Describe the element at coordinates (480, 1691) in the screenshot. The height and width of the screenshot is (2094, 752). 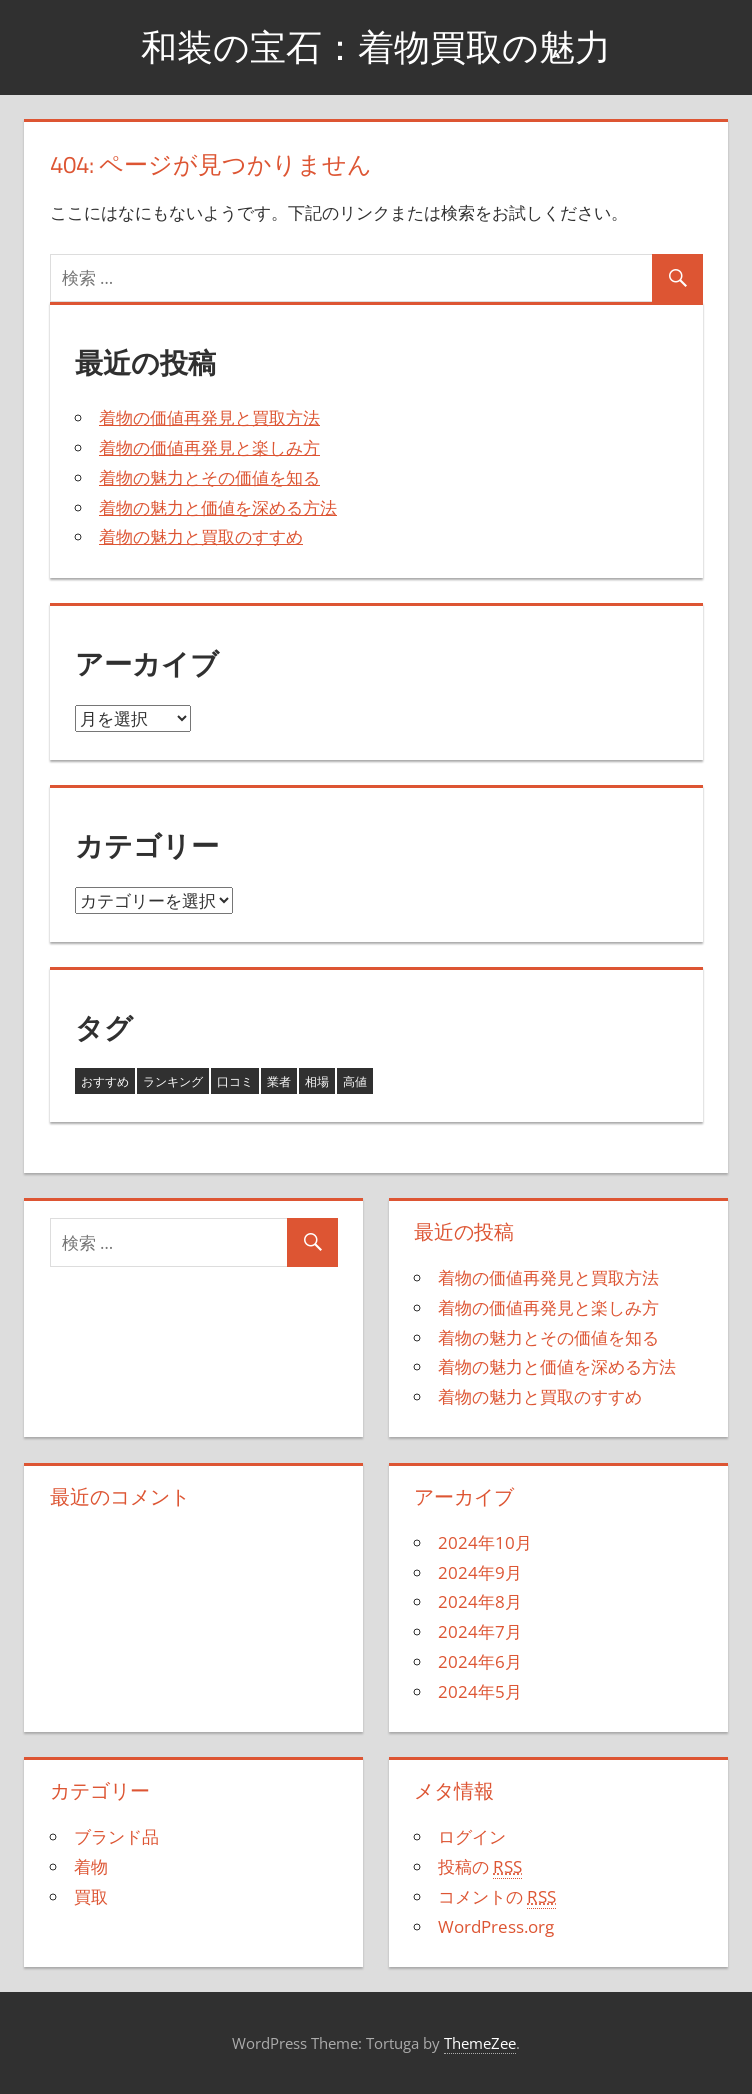
I see `2024年5月` at that location.